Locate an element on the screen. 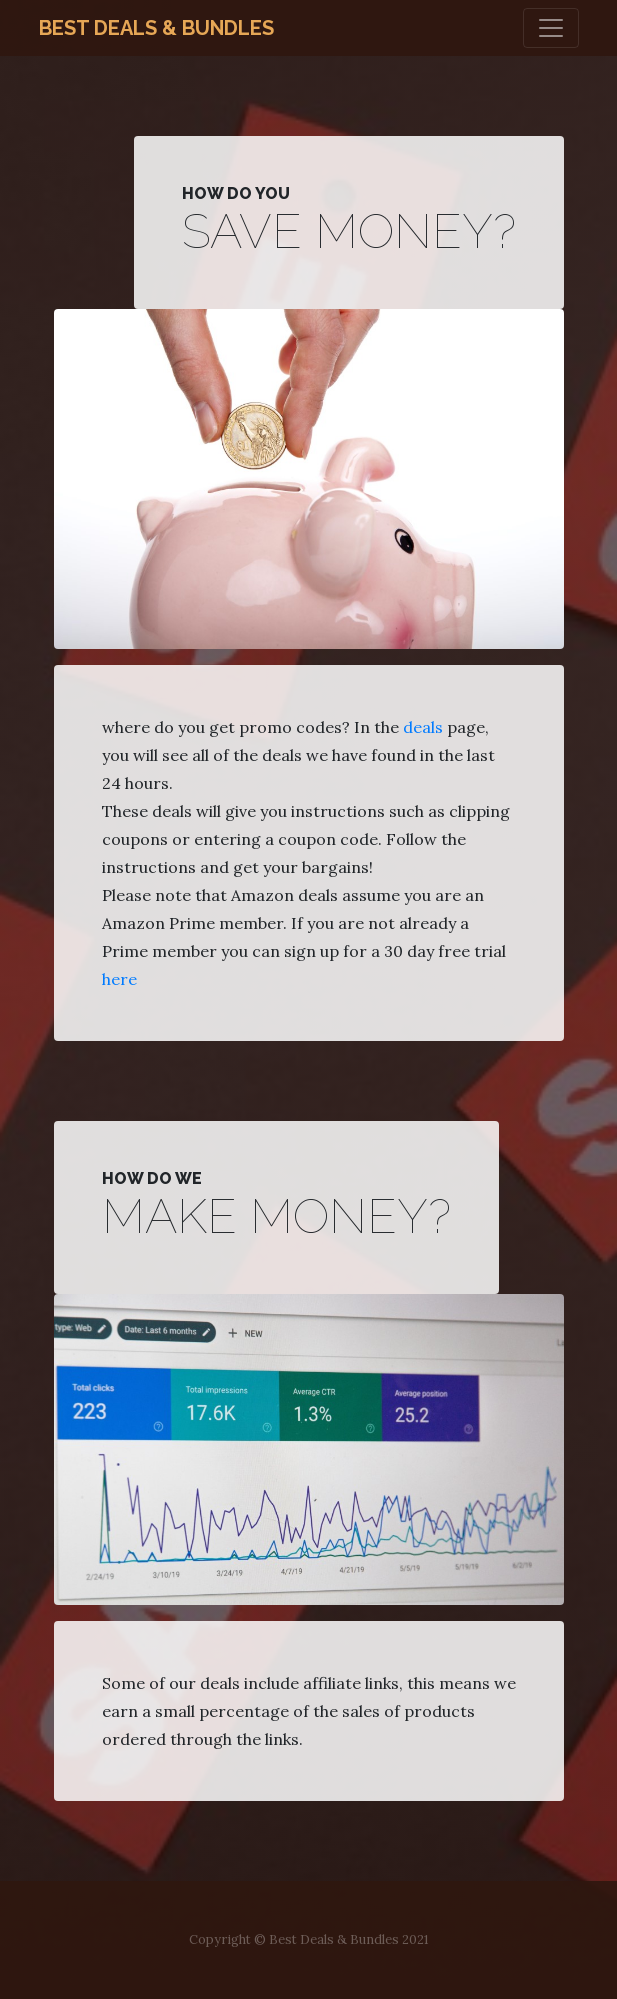 The height and width of the screenshot is (1999, 617). here is located at coordinates (119, 979).